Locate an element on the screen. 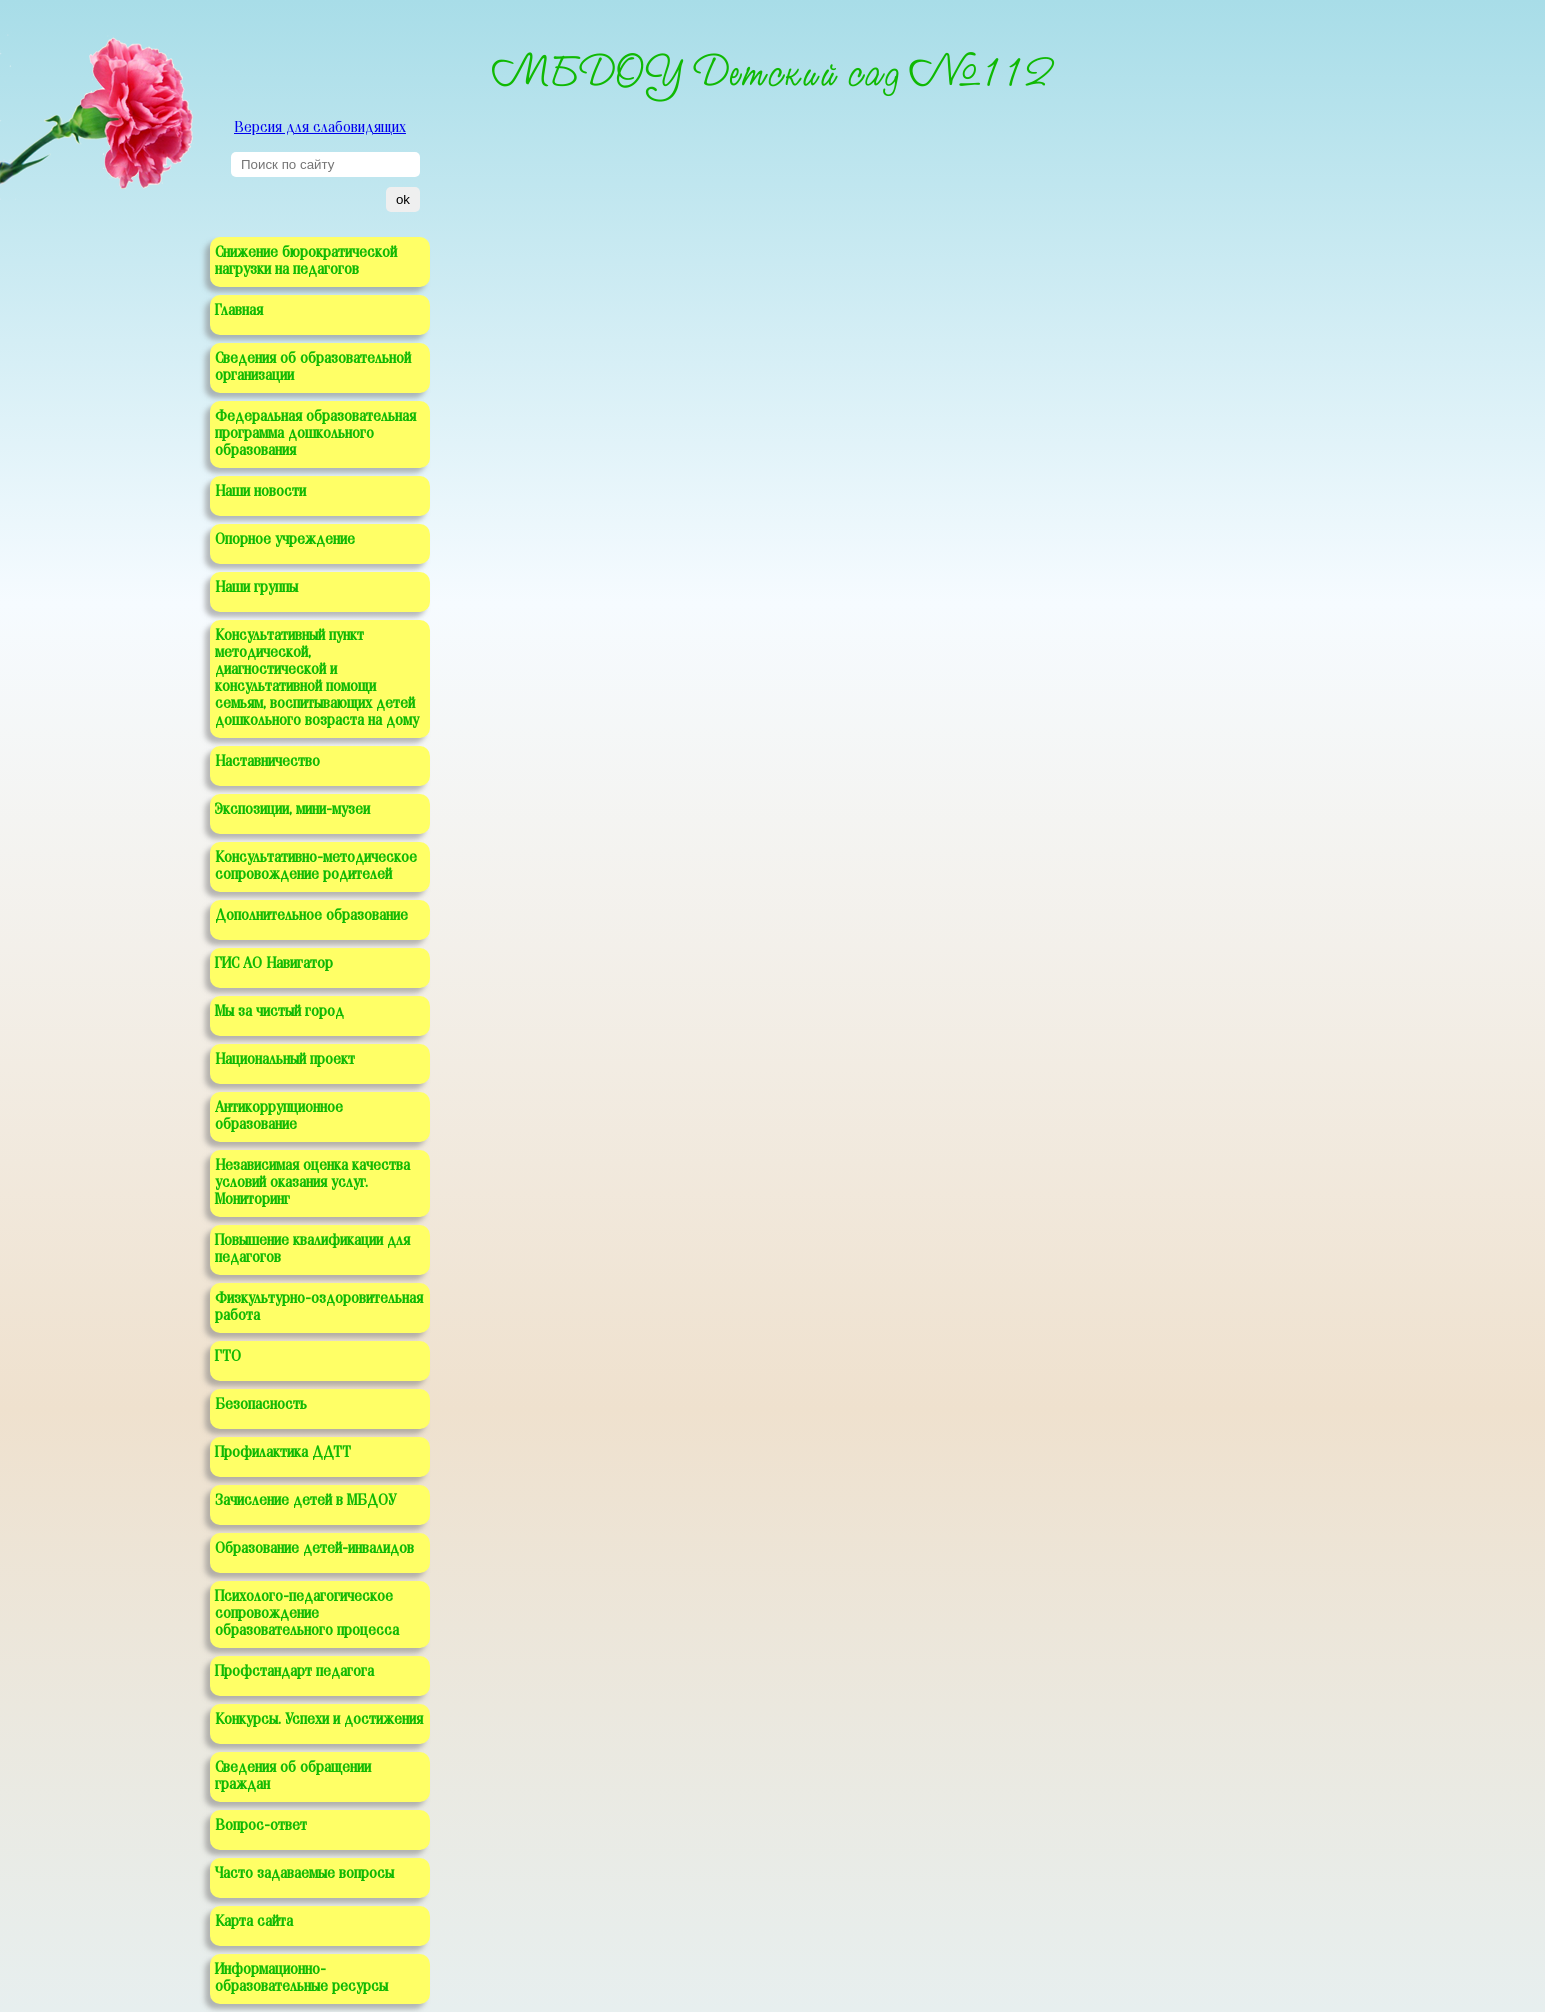 This screenshot has width=1545, height=2012. Зачисление детей в МБДОУ is located at coordinates (305, 1501).